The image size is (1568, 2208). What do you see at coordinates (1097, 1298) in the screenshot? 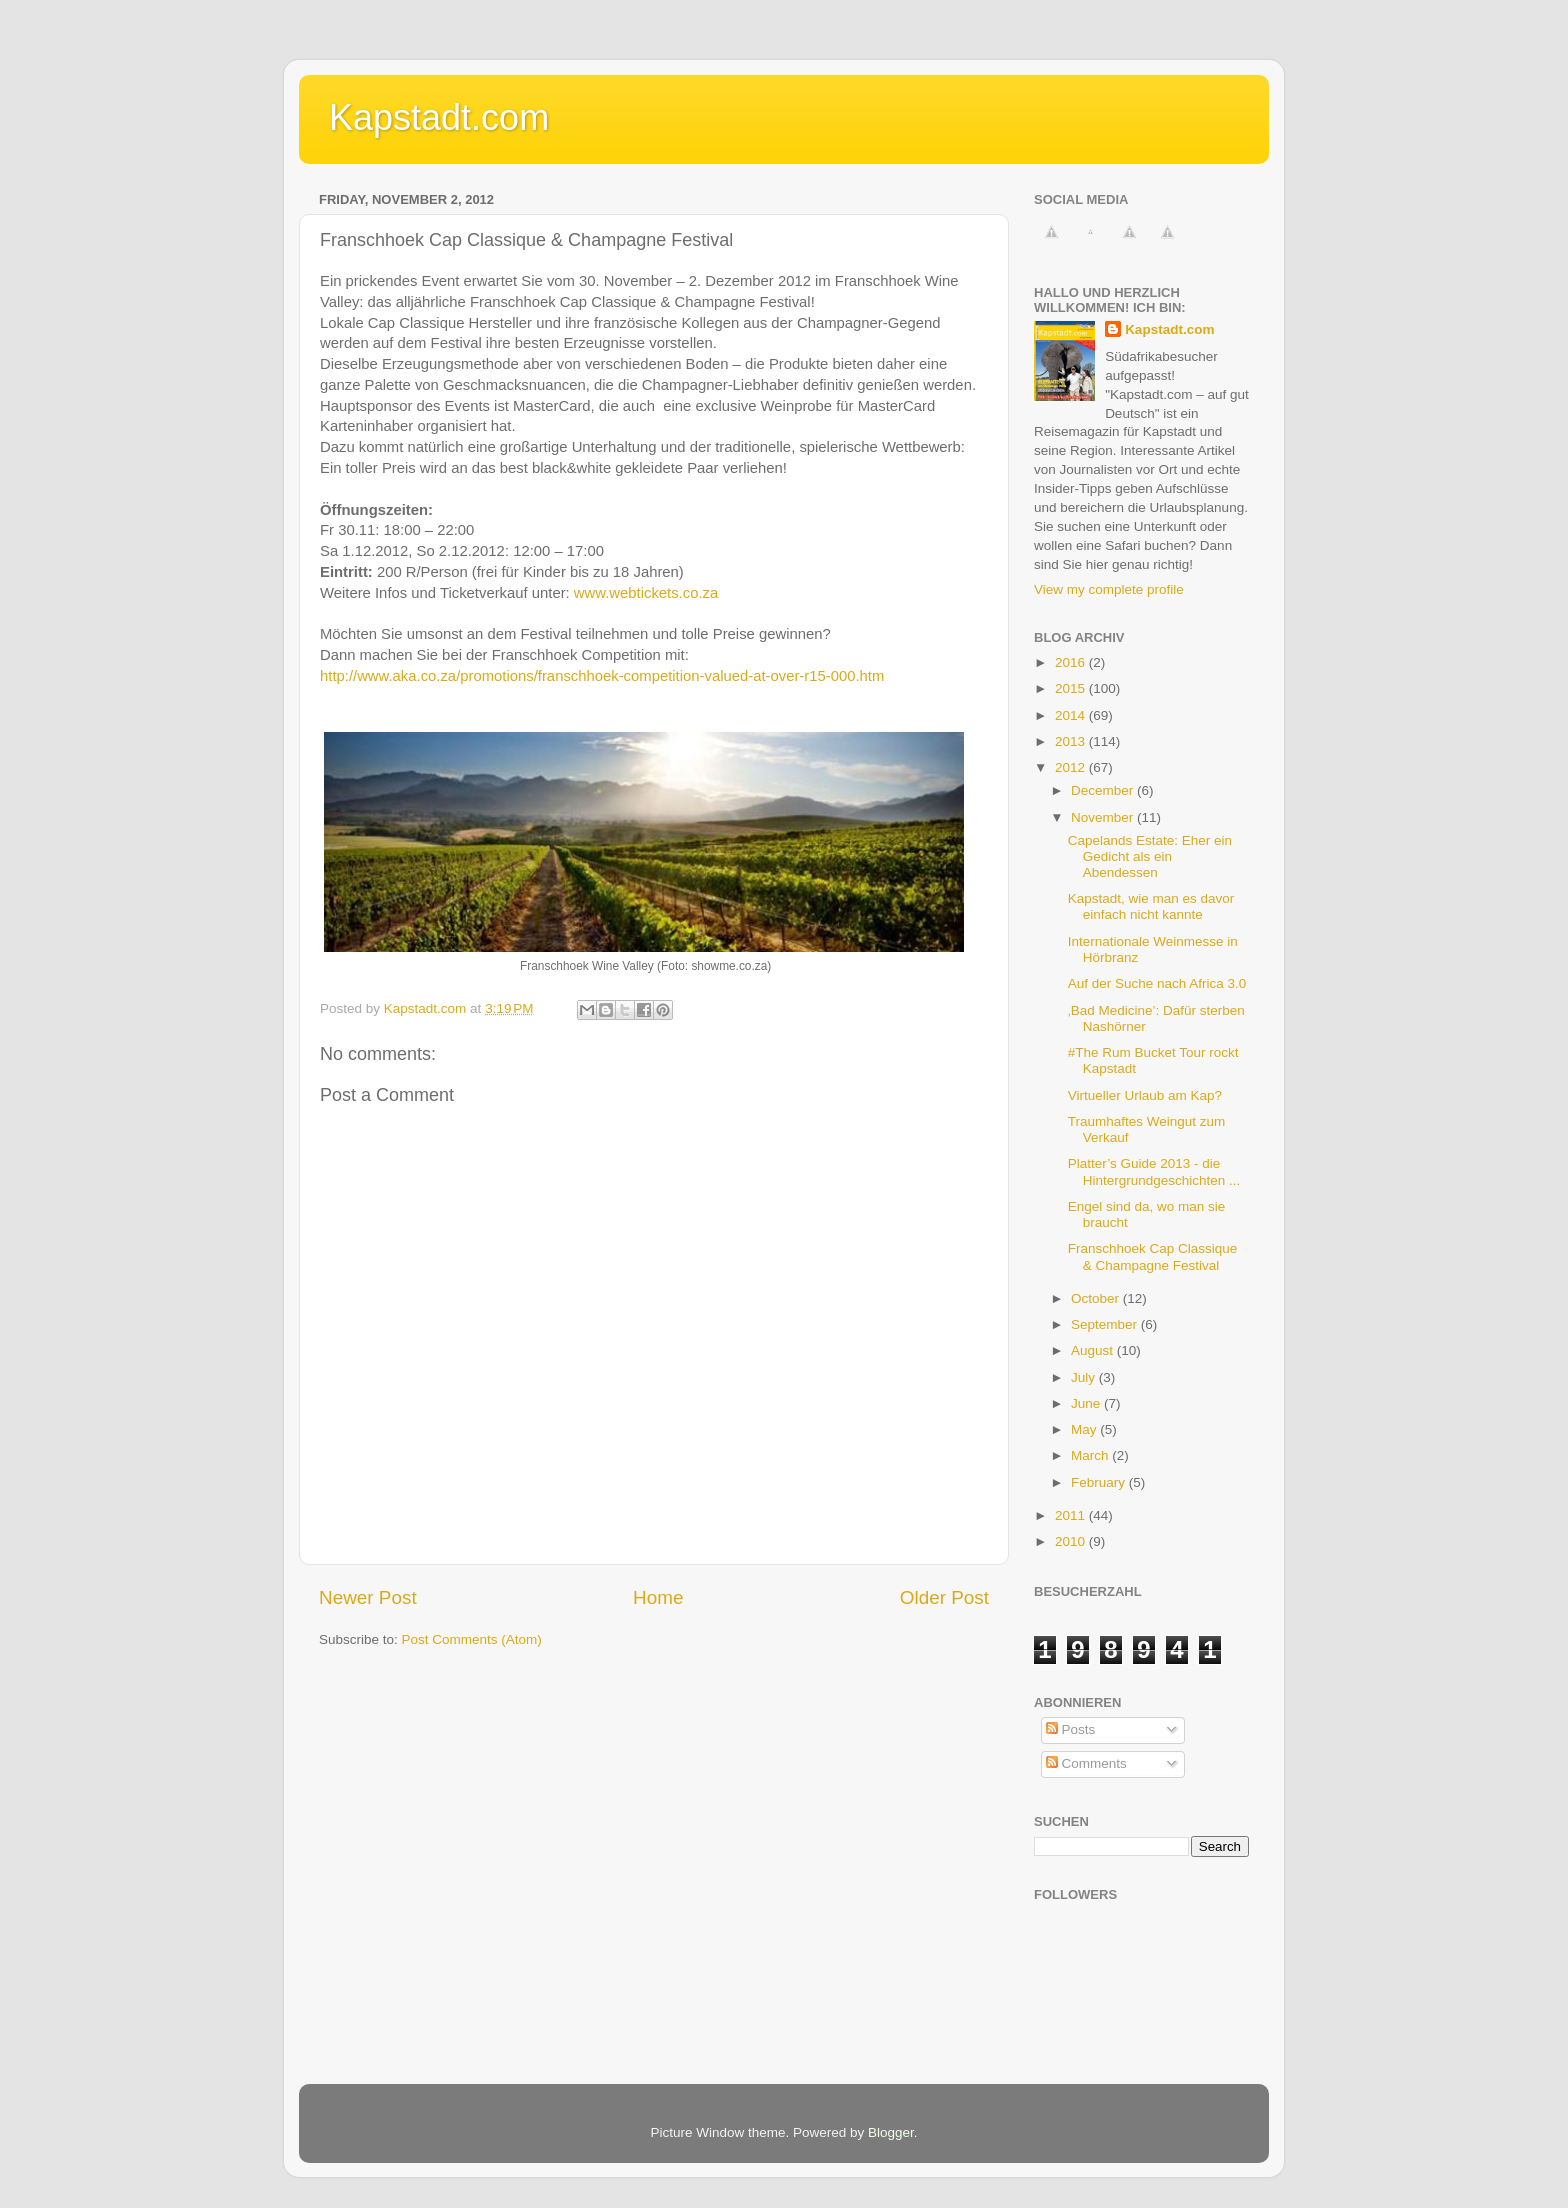
I see `October` at bounding box center [1097, 1298].